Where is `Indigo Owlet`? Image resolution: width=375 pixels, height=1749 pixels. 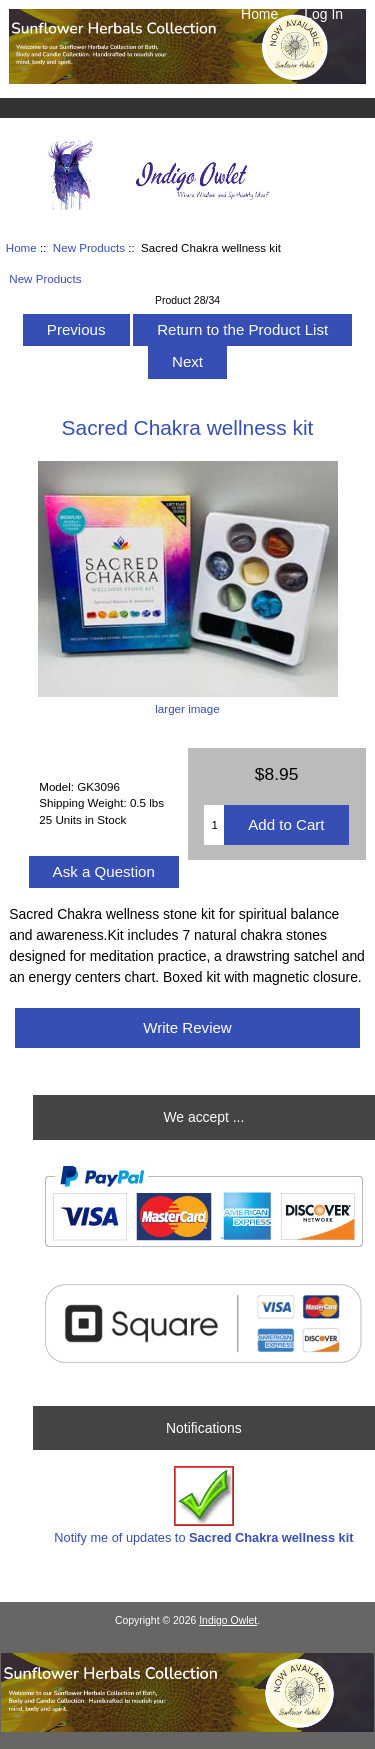 Indigo Owlet is located at coordinates (228, 1620).